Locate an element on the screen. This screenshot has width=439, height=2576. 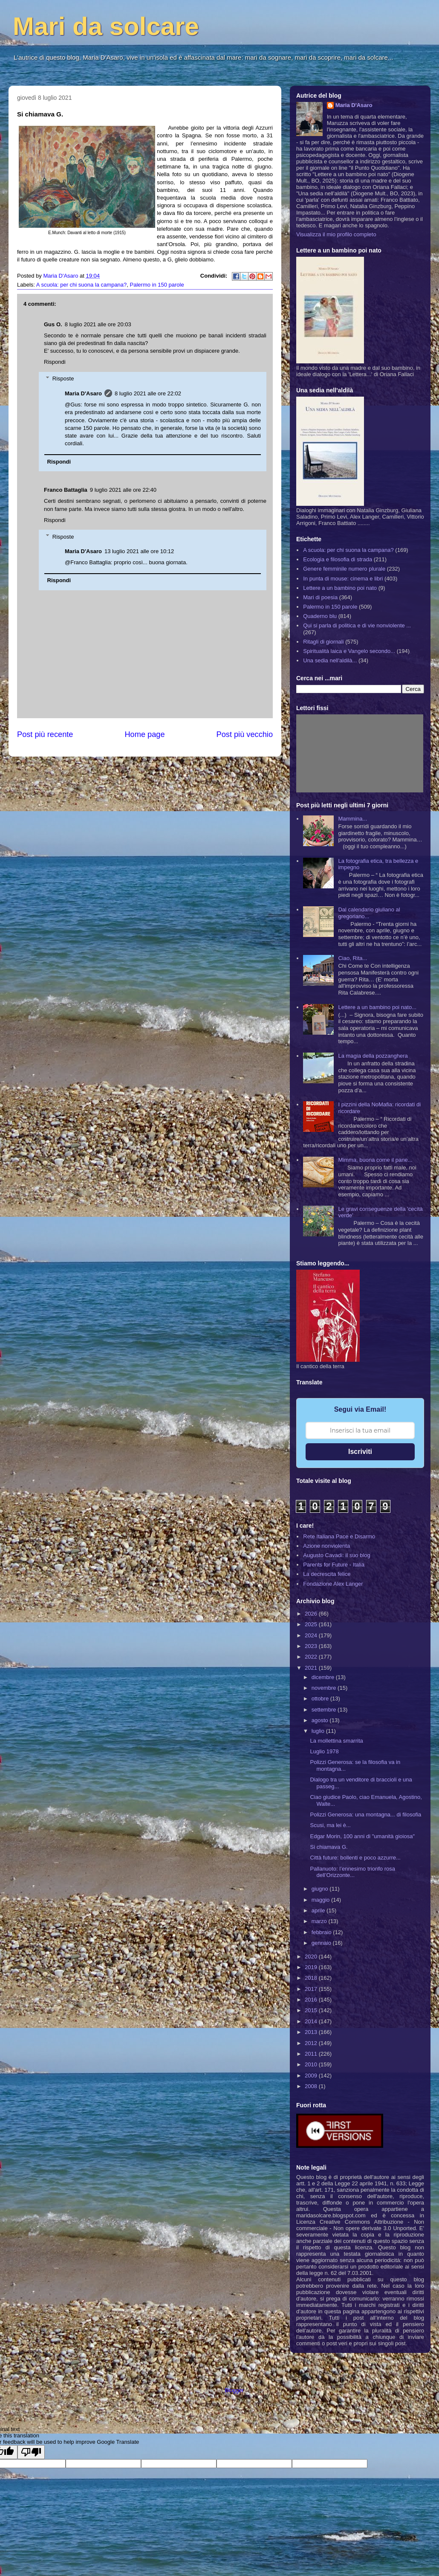
Rete Italiana Pace e Disarmo is located at coordinates (339, 1536).